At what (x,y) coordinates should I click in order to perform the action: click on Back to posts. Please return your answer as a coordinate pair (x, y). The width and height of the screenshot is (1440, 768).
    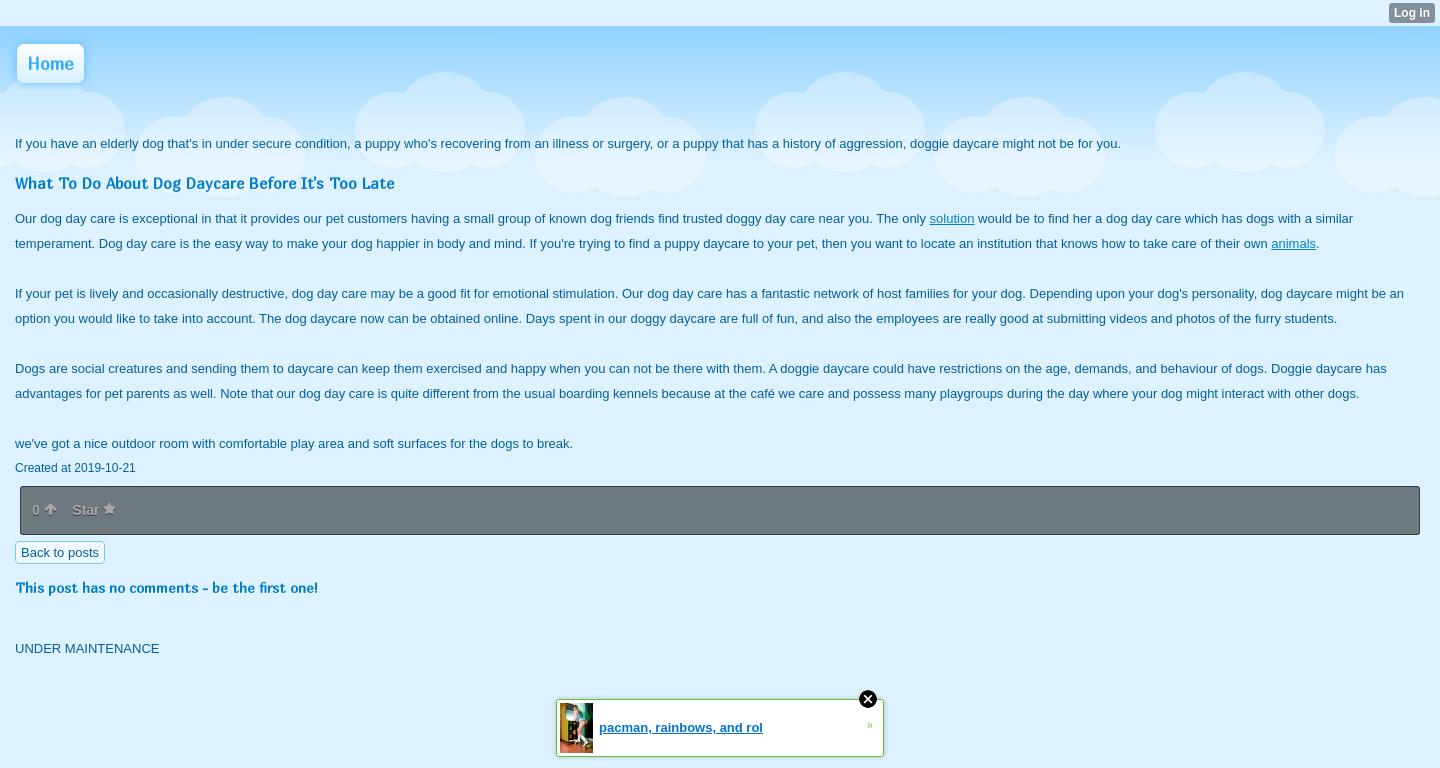
    Looking at the image, I should click on (60, 552).